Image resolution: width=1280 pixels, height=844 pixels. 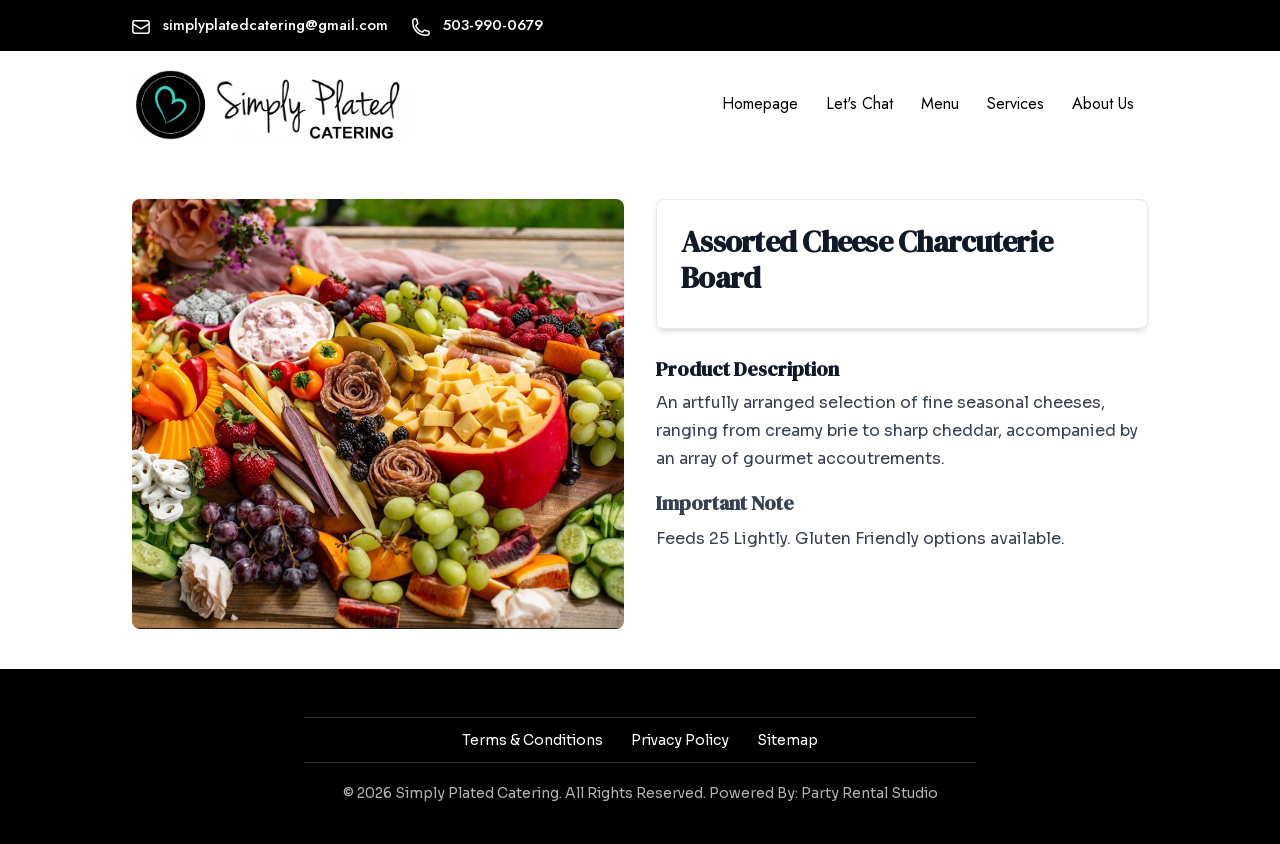 What do you see at coordinates (787, 740) in the screenshot?
I see `Sitemap` at bounding box center [787, 740].